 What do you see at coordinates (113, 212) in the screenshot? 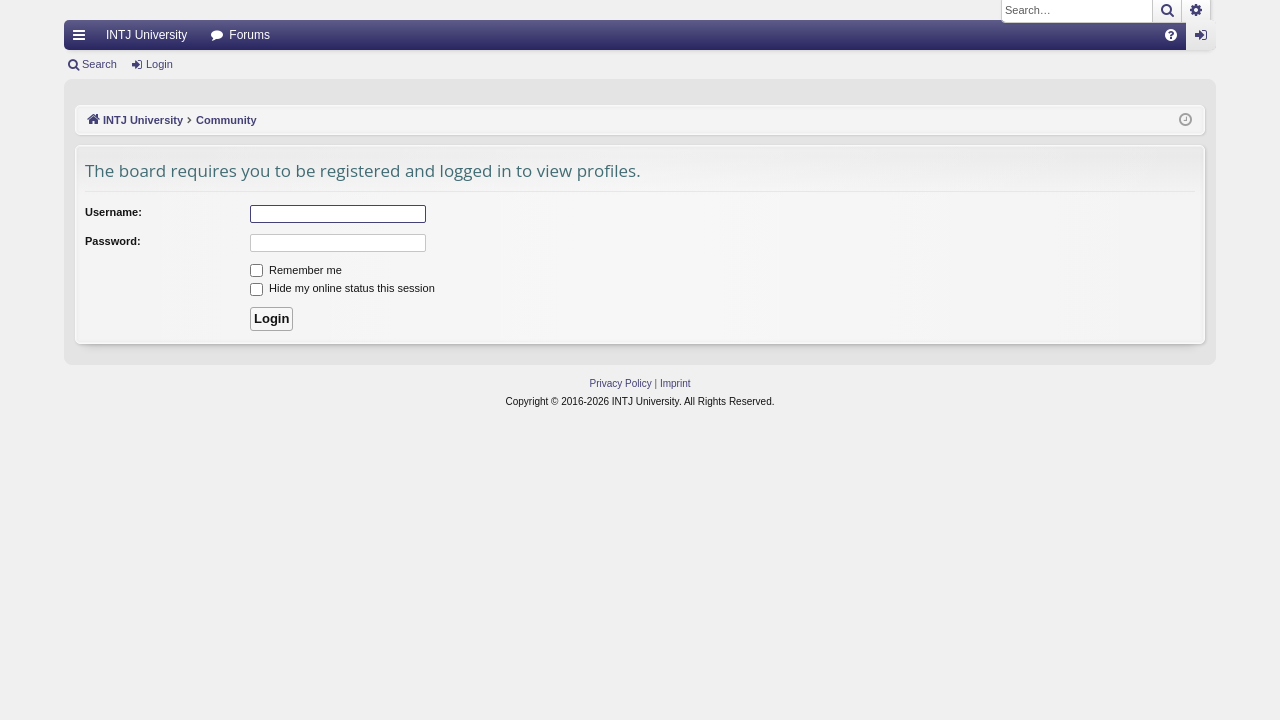
I see `Username:` at bounding box center [113, 212].